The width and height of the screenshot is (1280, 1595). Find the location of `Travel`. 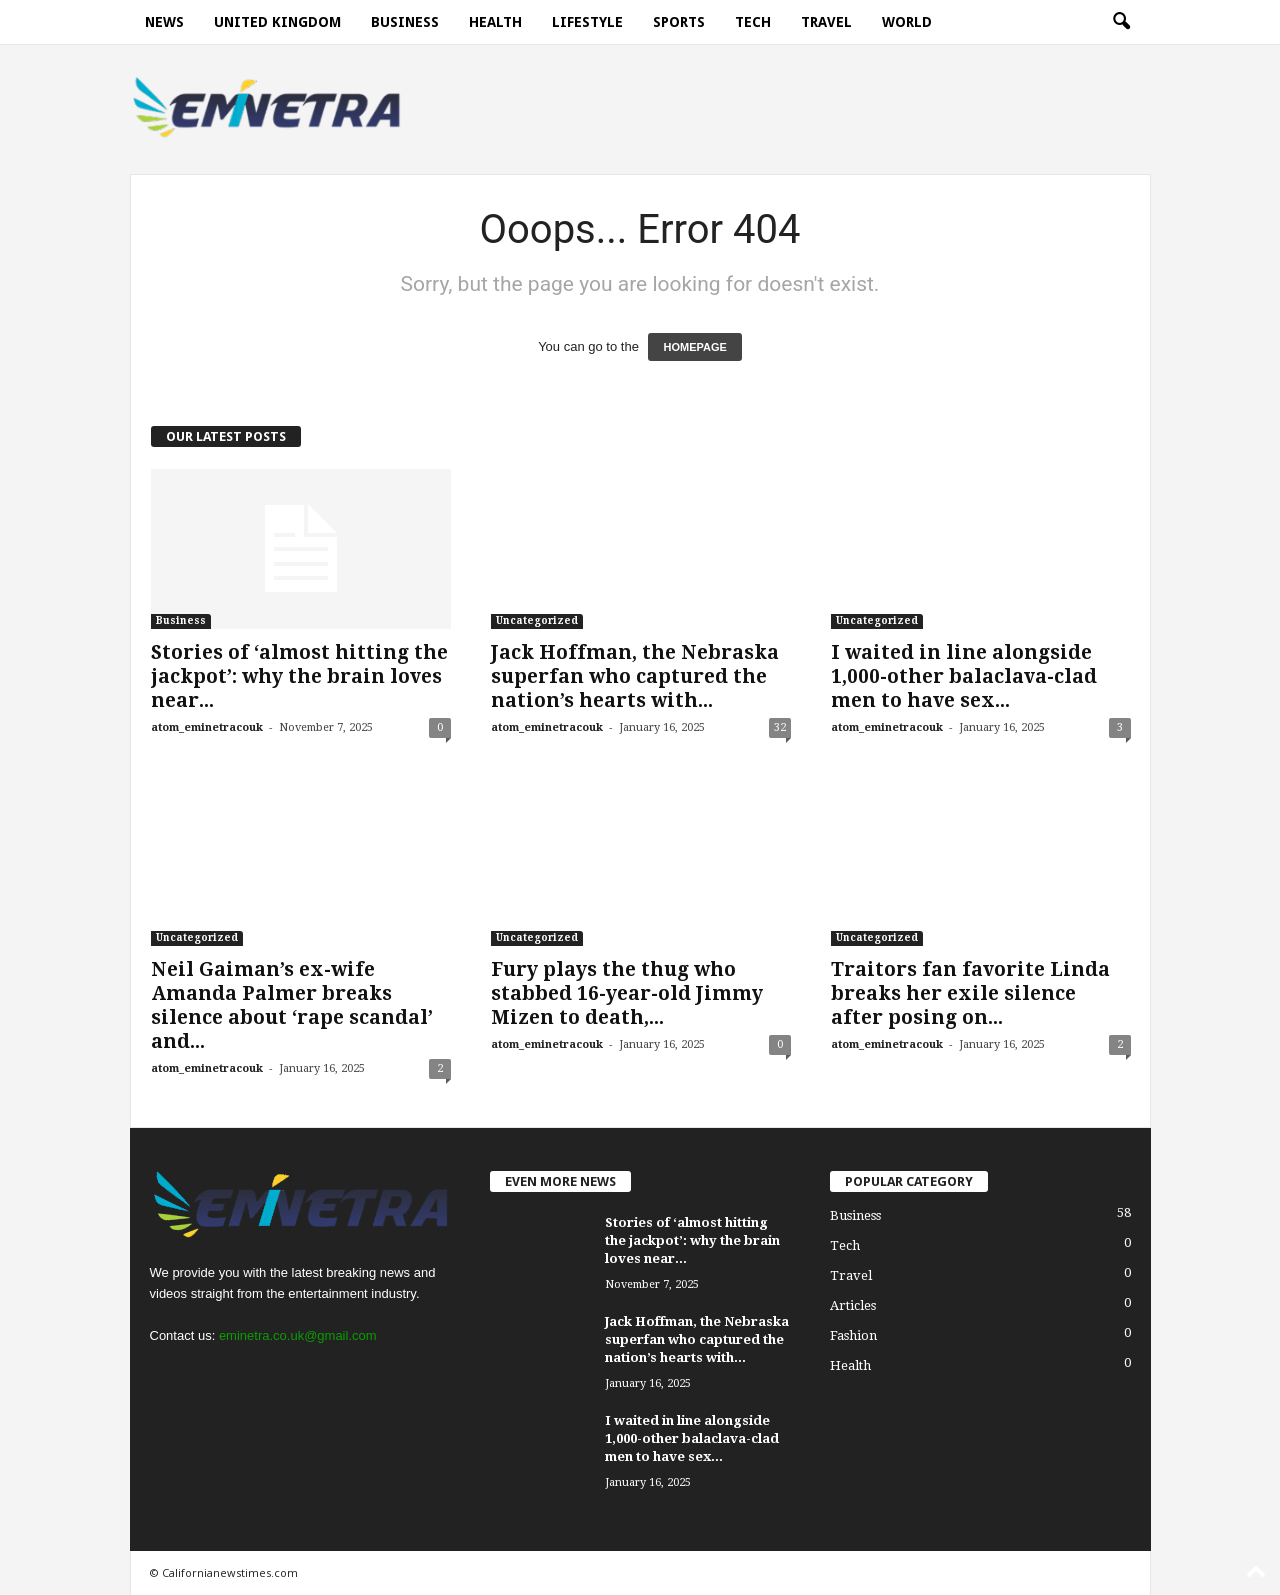

Travel is located at coordinates (826, 22).